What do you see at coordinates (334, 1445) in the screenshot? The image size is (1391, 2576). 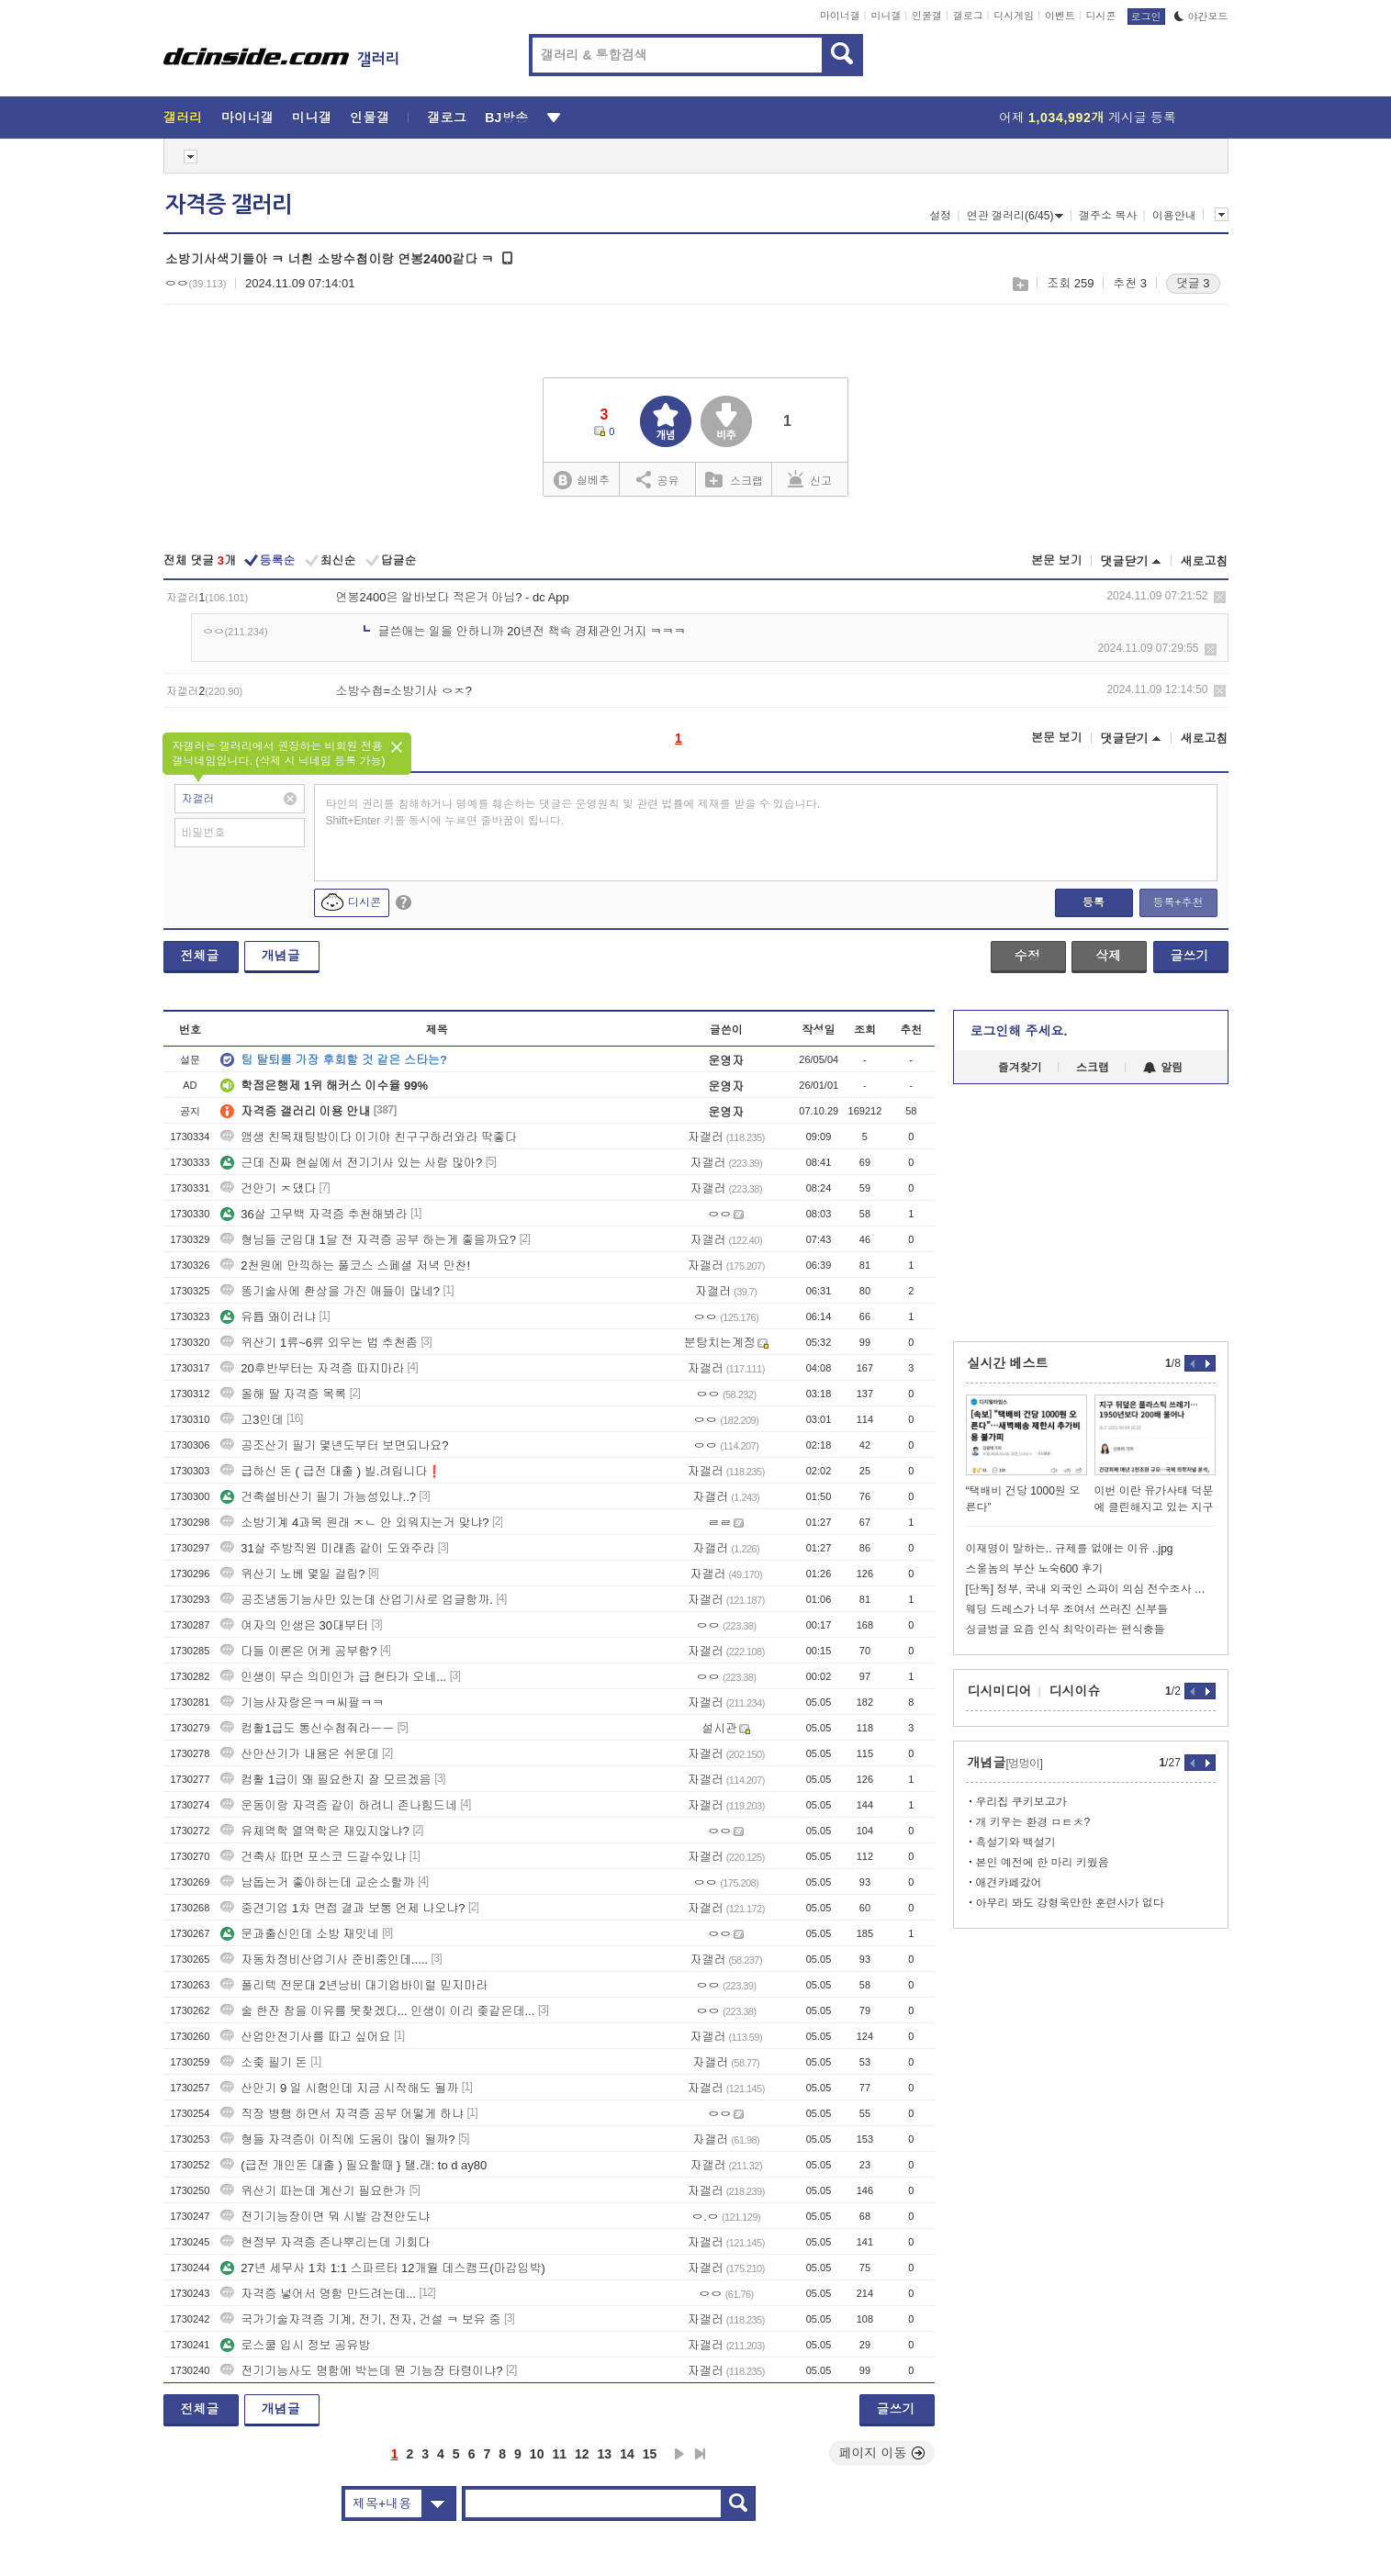 I see `공조산기 필기 몇년도부터 보면되나요?` at bounding box center [334, 1445].